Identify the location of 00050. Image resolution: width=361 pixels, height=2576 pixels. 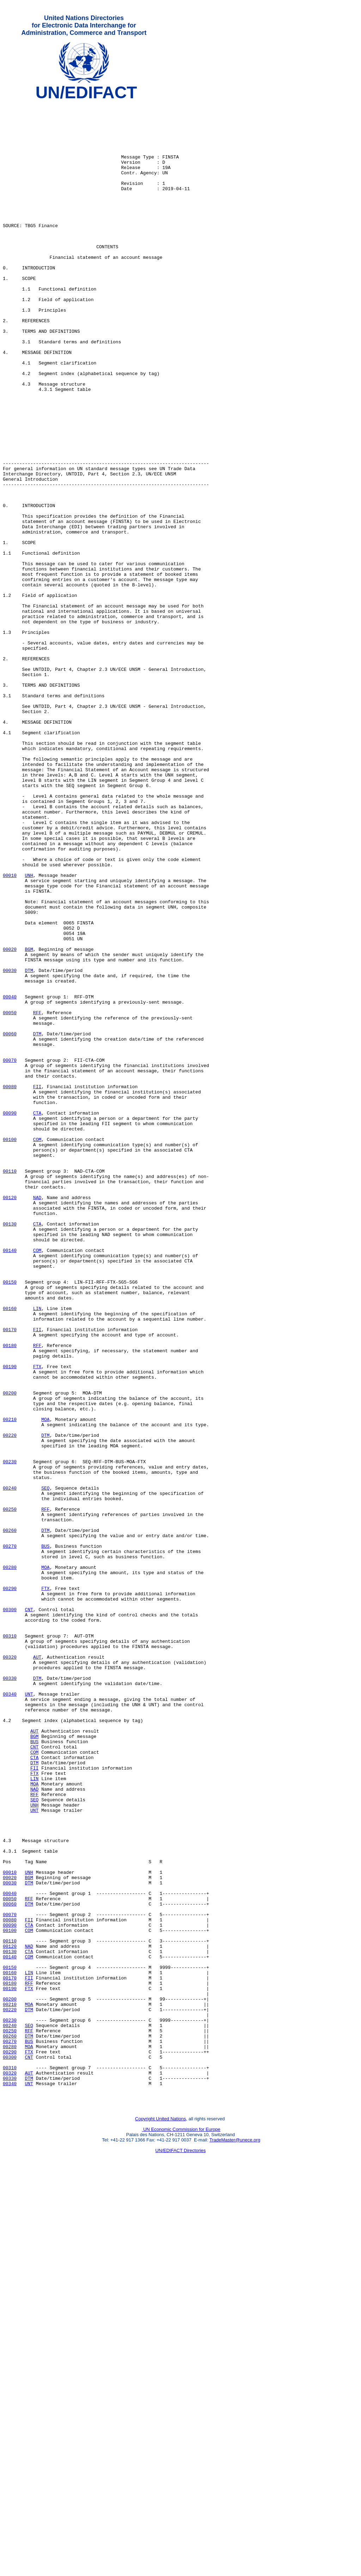
(10, 1196).